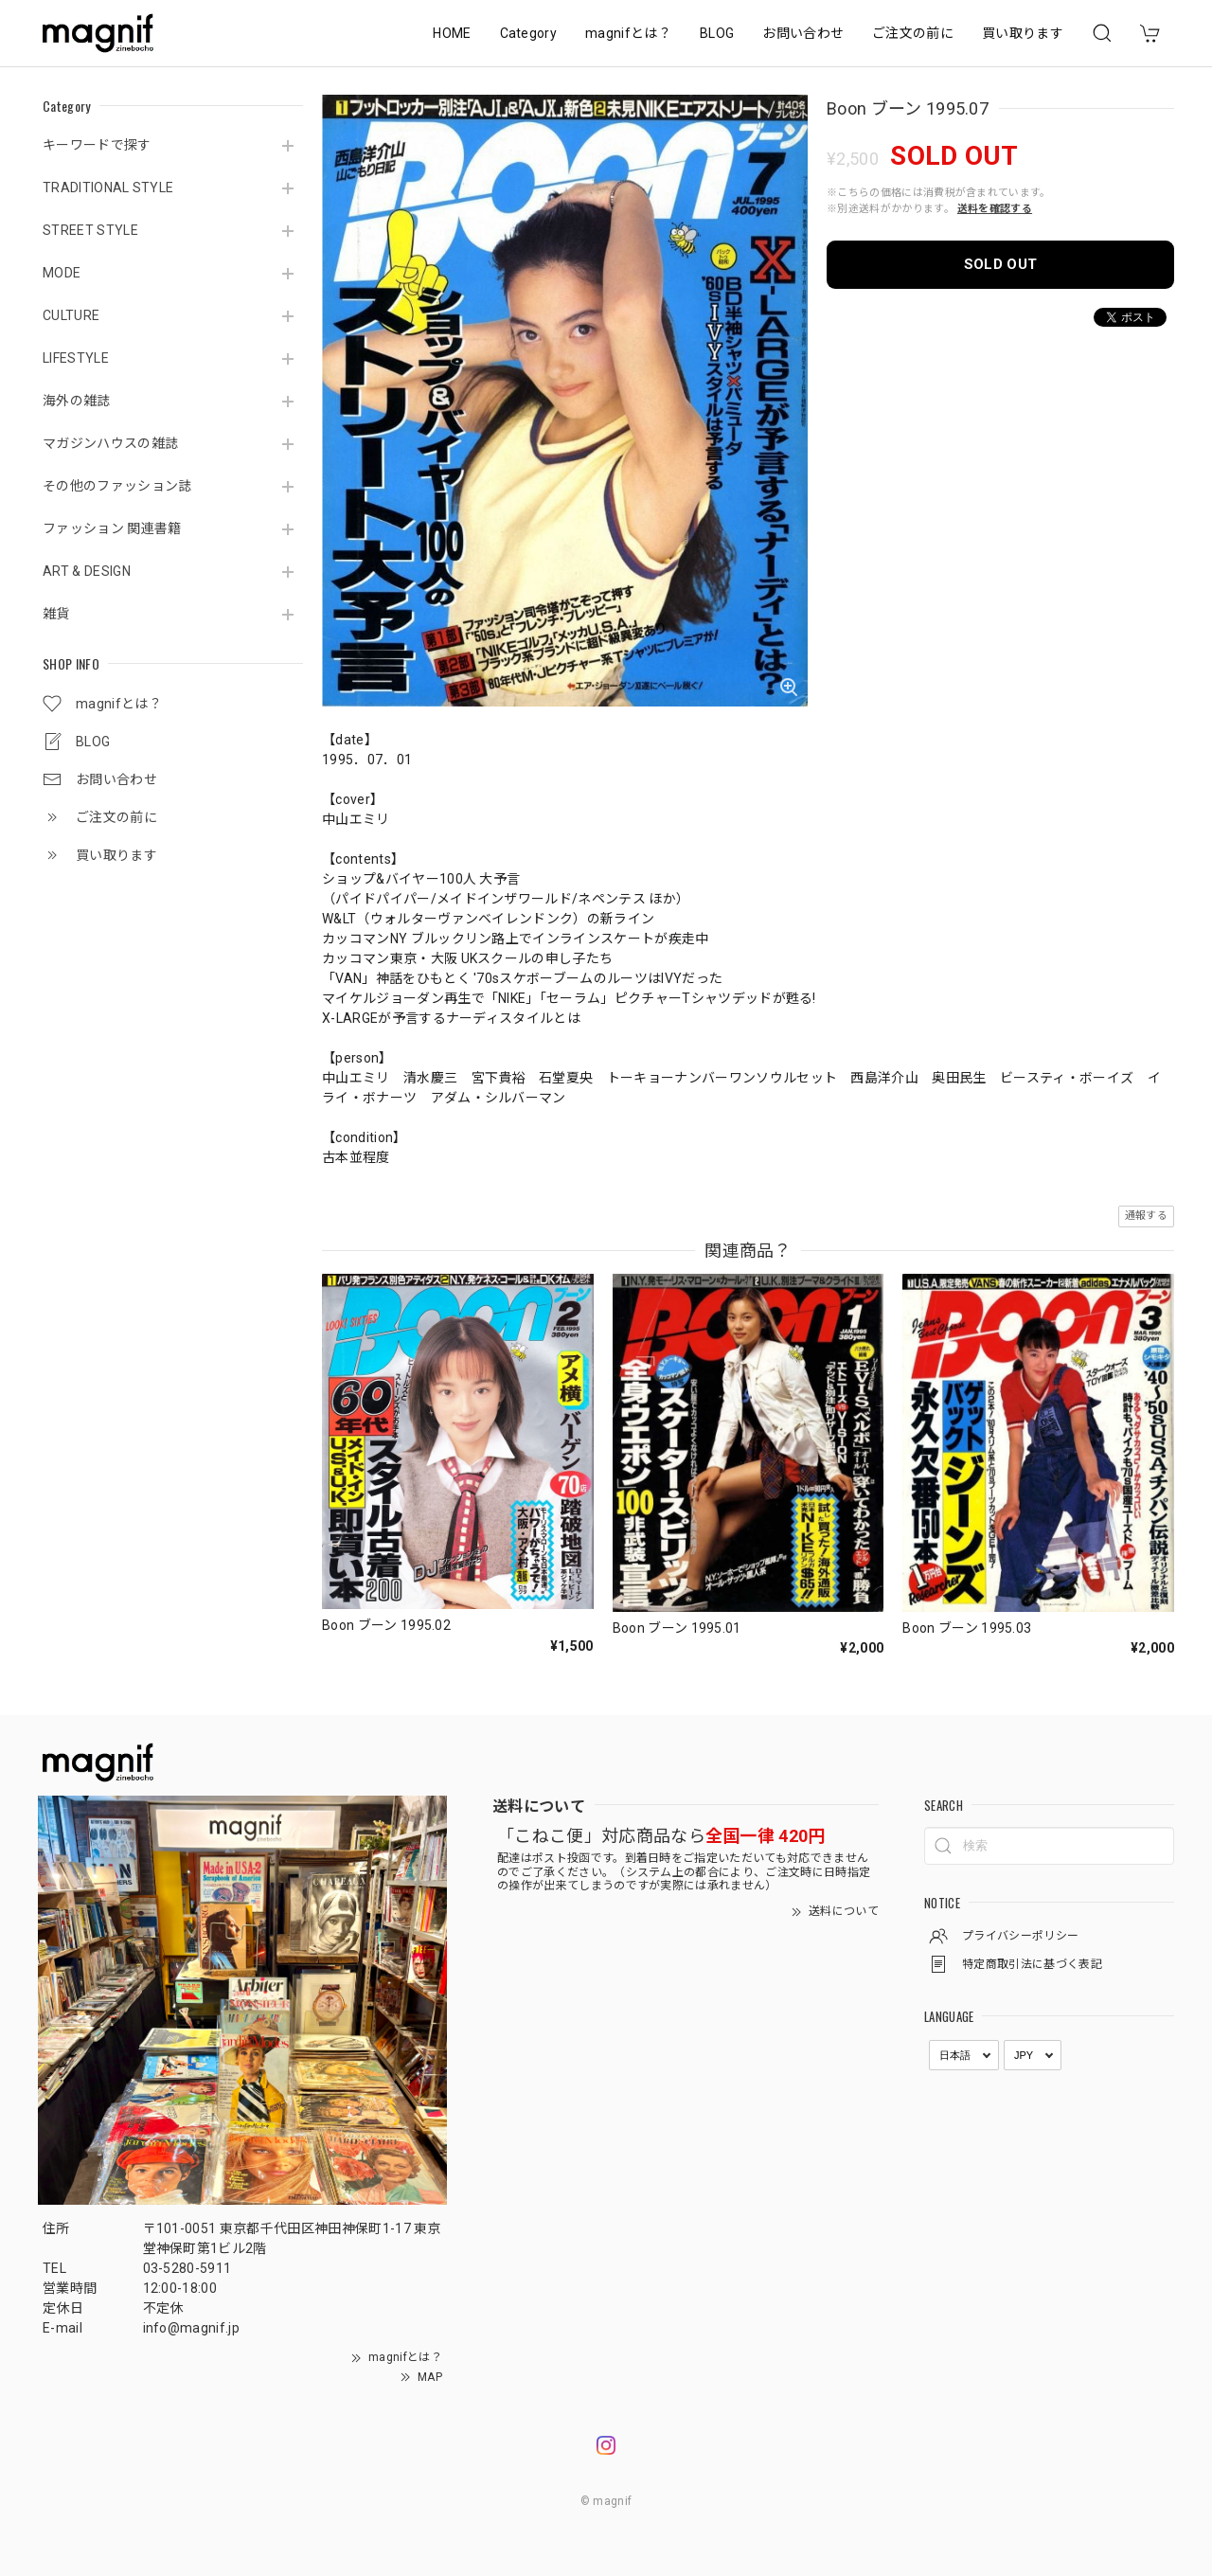  Describe the element at coordinates (56, 613) in the screenshot. I see `雑貨` at that location.